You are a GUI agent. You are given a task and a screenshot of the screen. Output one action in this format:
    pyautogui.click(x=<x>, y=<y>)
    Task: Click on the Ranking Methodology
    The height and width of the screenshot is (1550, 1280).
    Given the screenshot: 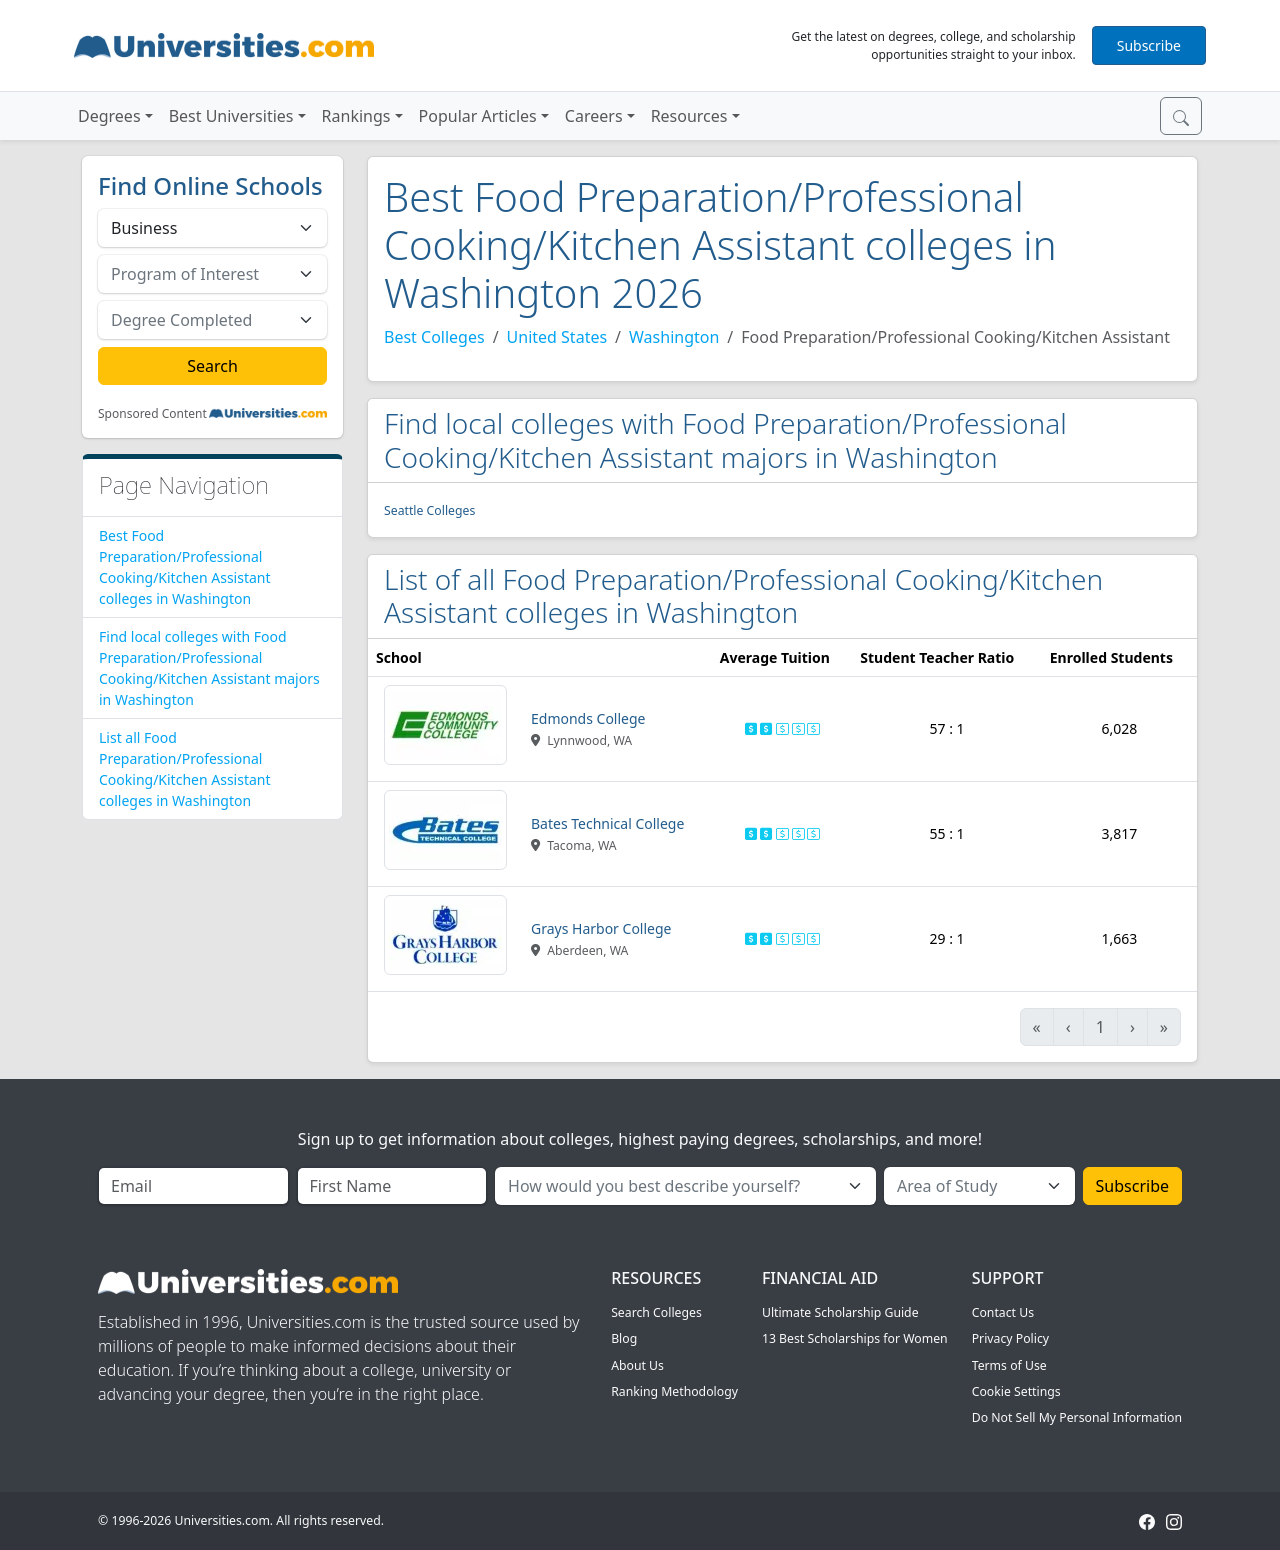 What is the action you would take?
    pyautogui.click(x=674, y=1391)
    